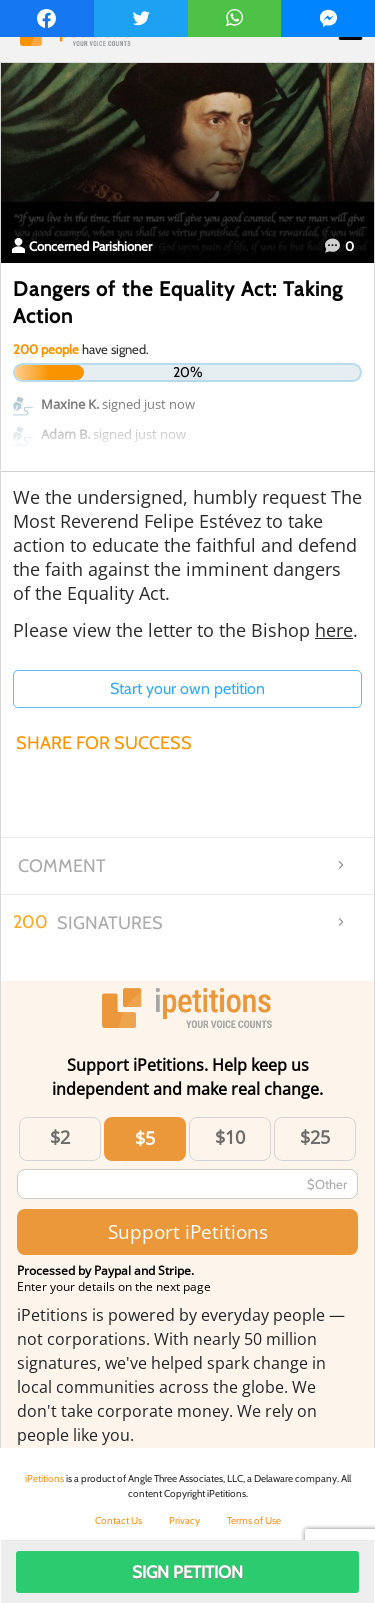 The height and width of the screenshot is (1603, 375). I want to click on $5, so click(145, 1138).